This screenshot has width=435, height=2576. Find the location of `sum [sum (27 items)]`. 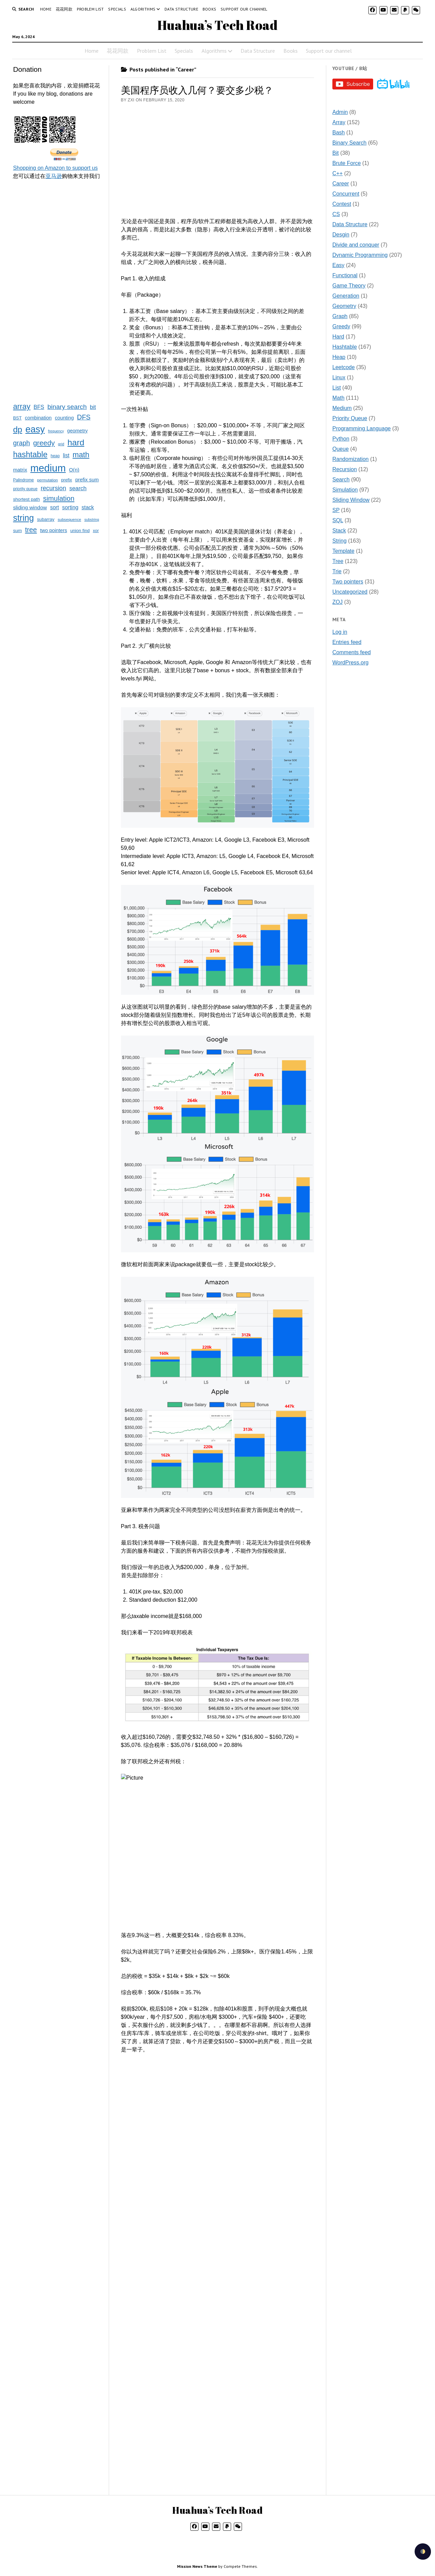

sum [sum (27 items)] is located at coordinates (17, 530).